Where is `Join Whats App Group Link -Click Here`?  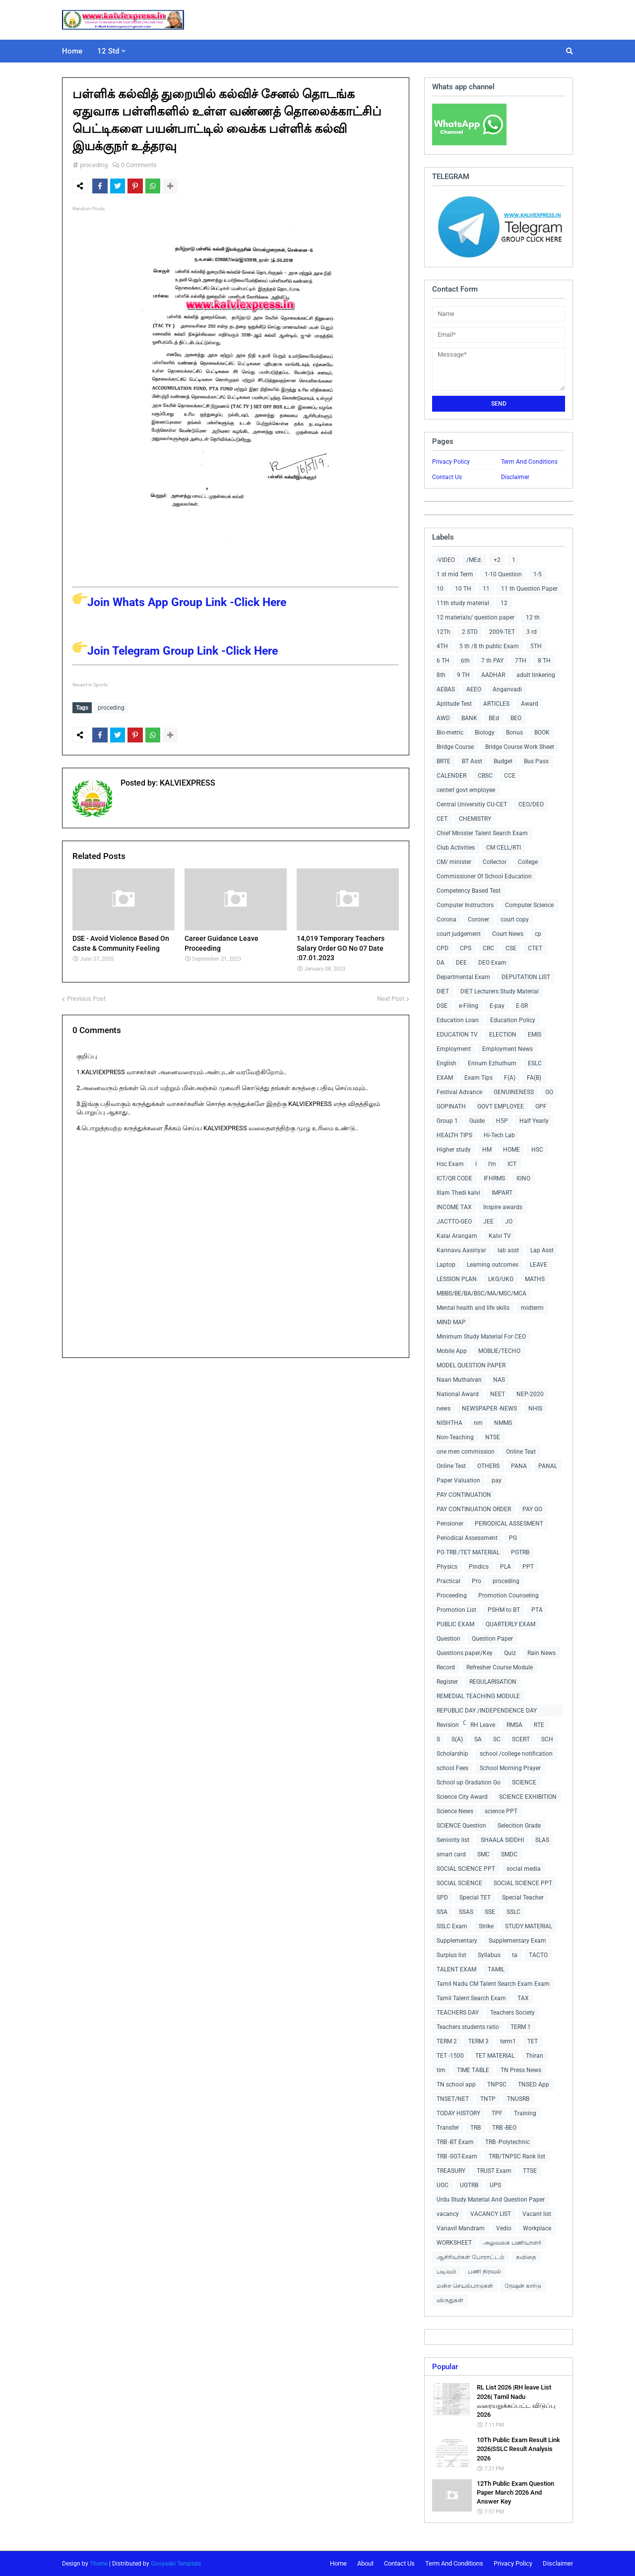
Join Whats App Group Link -Click Here is located at coordinates (179, 602).